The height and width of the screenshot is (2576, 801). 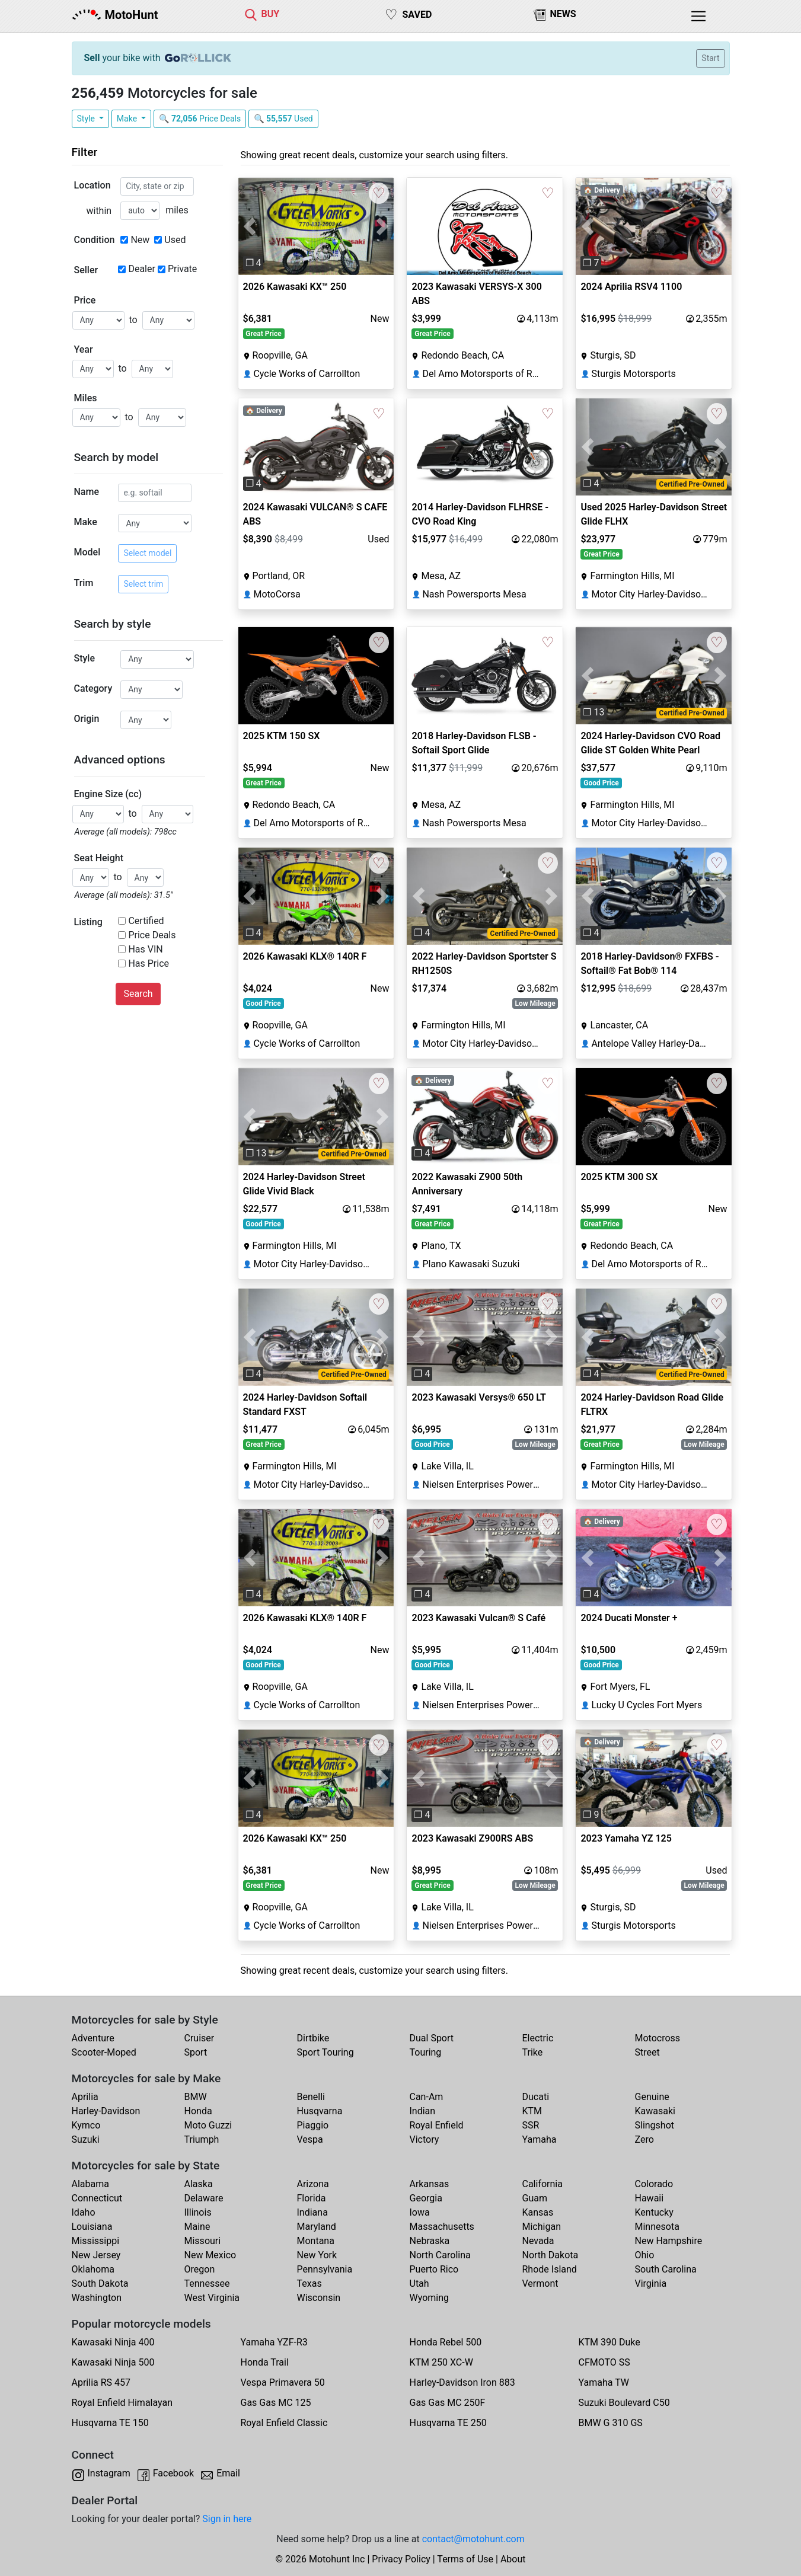 What do you see at coordinates (96, 2255) in the screenshot?
I see `New Jersey` at bounding box center [96, 2255].